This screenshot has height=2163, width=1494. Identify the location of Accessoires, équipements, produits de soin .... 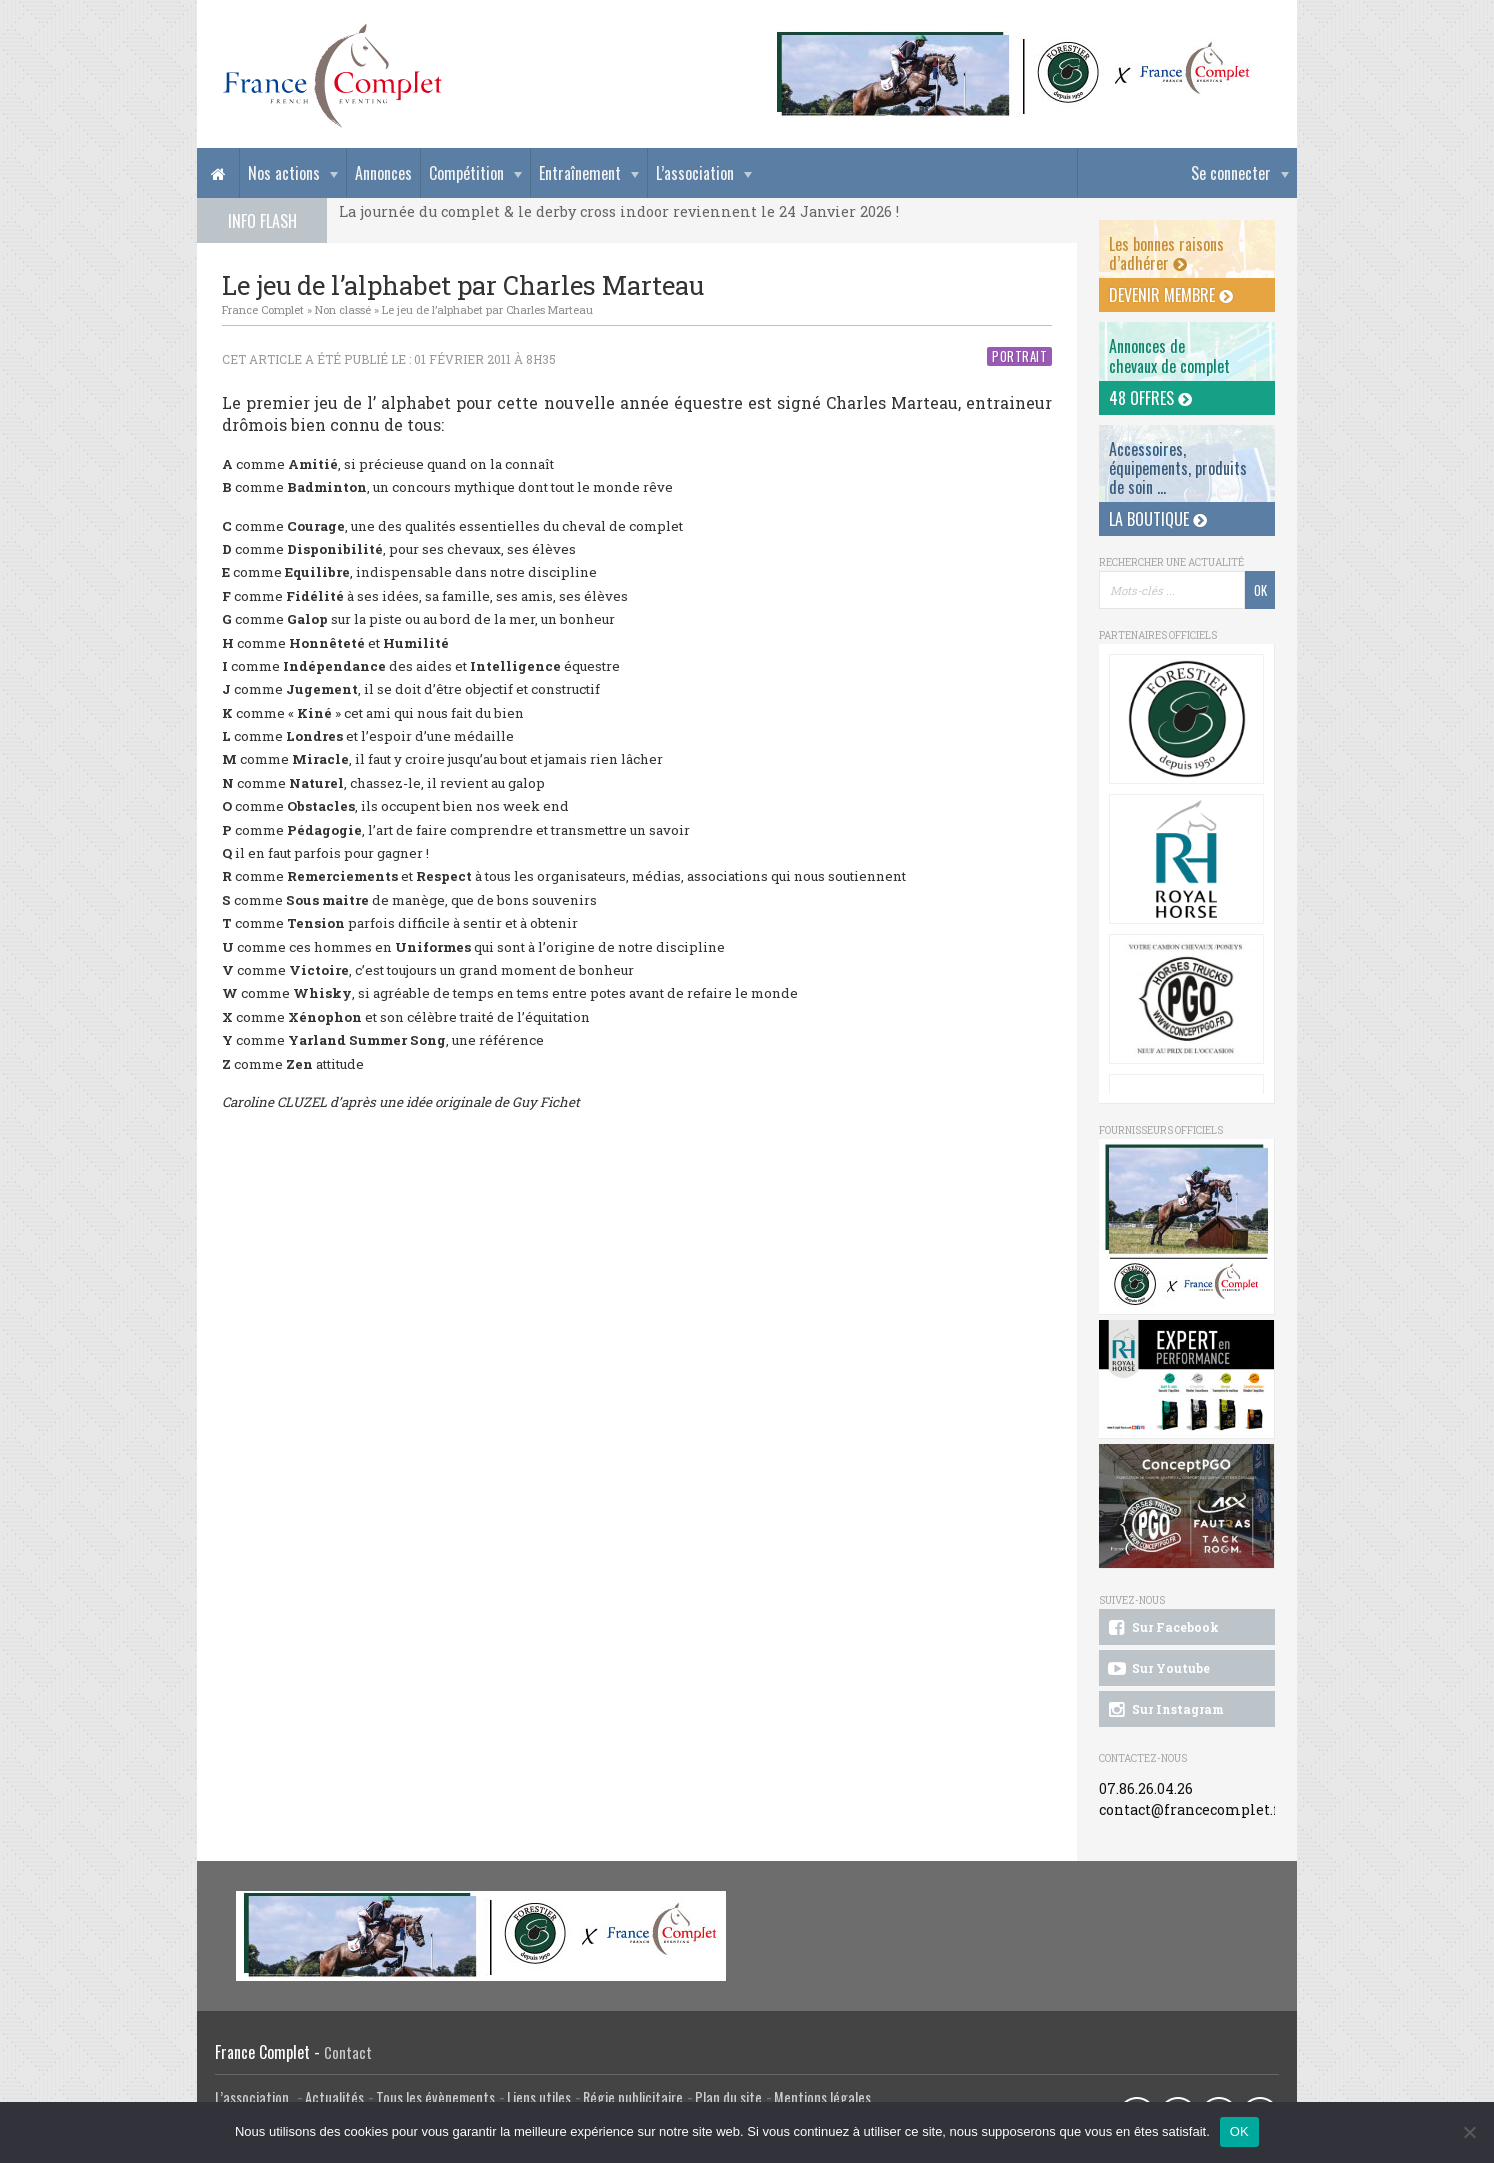
(1178, 468).